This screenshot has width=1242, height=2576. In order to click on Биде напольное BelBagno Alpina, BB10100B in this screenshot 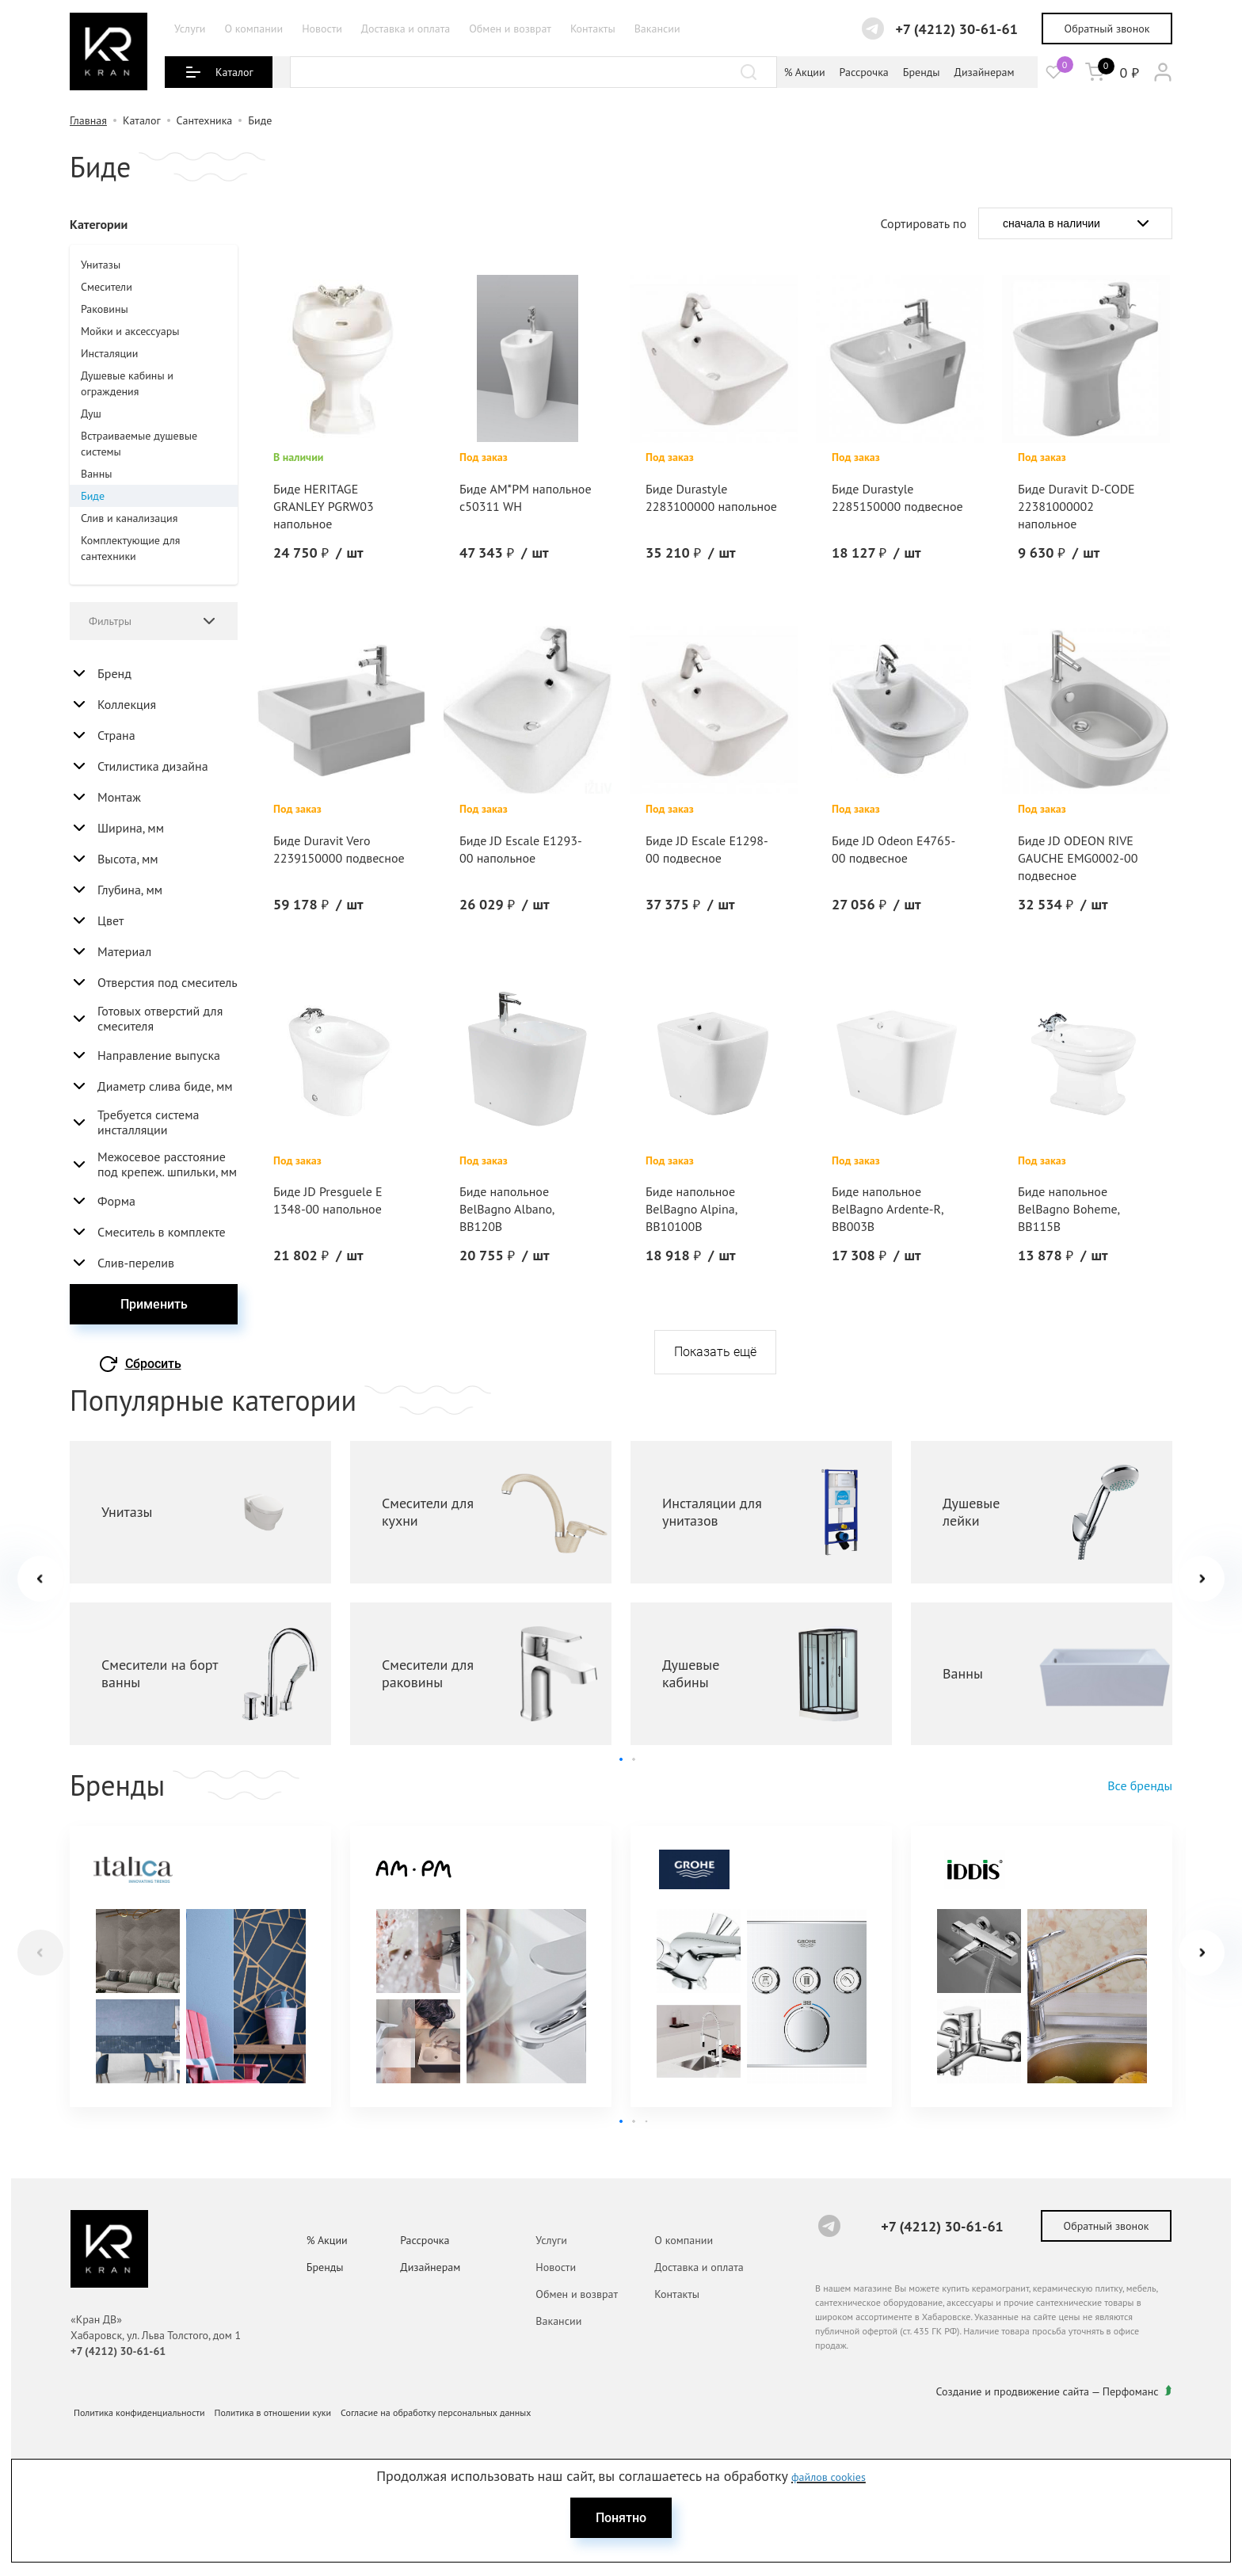, I will do `click(691, 1208)`.